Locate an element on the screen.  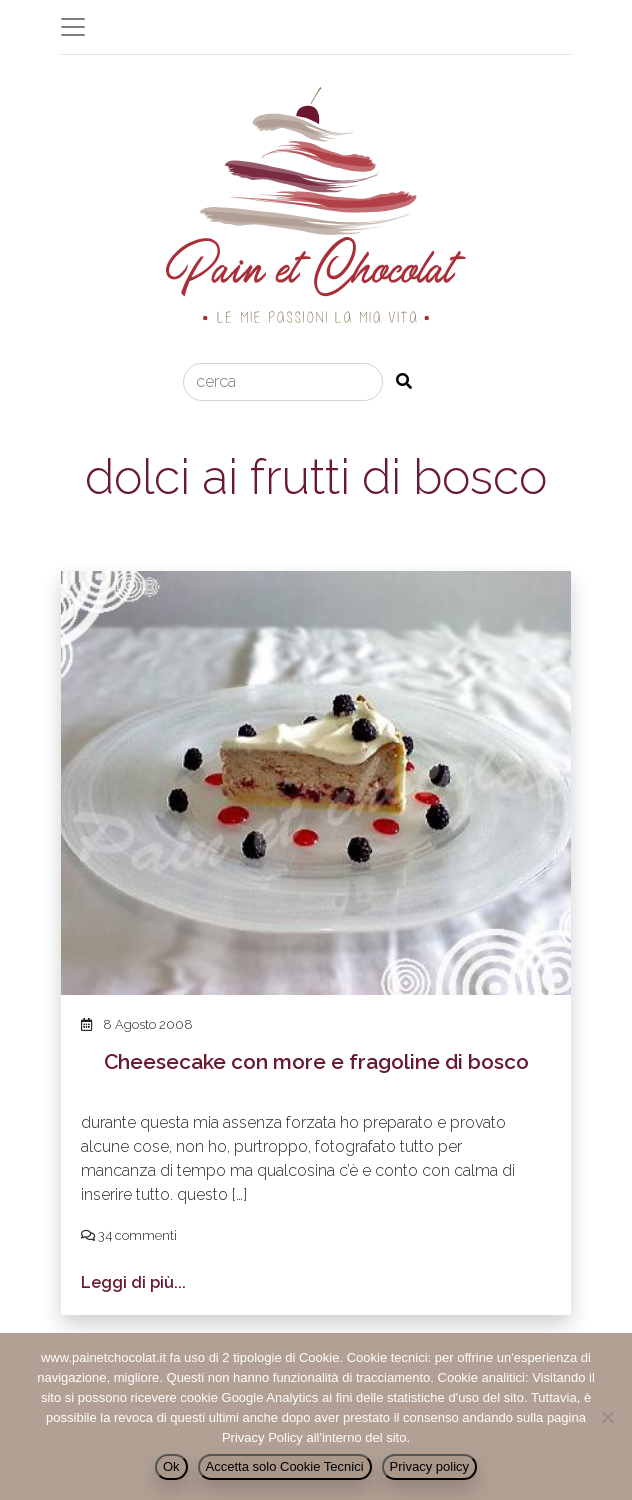
Accetta solo Cookie Tecnici is located at coordinates (285, 1466).